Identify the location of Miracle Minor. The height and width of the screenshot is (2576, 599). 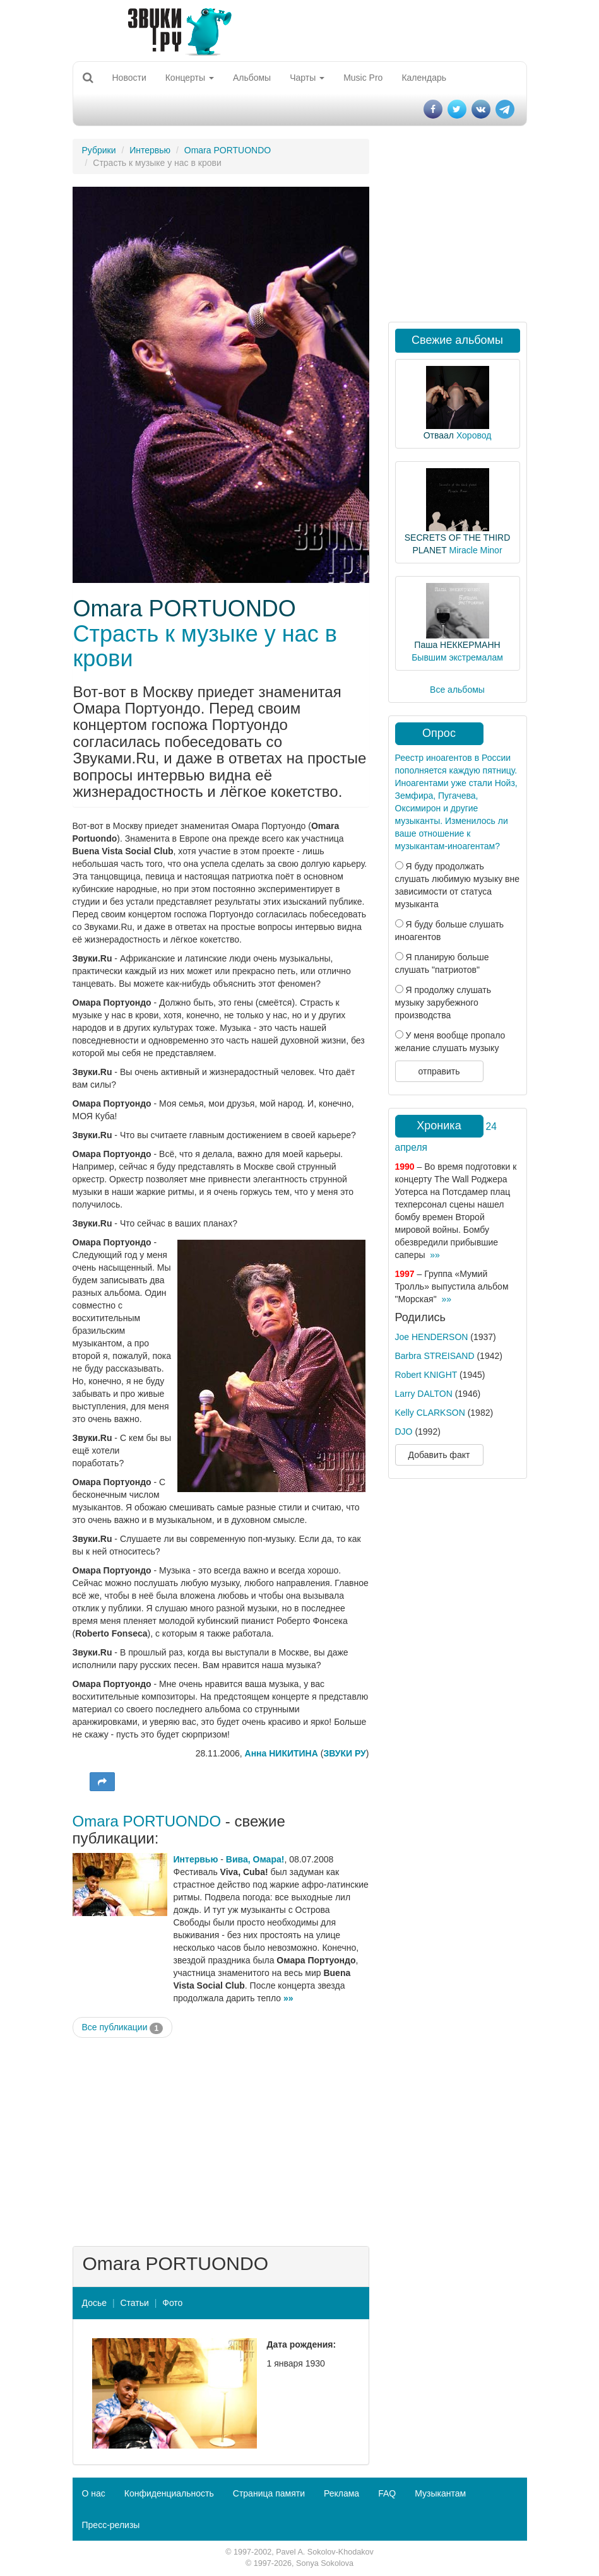
(475, 550).